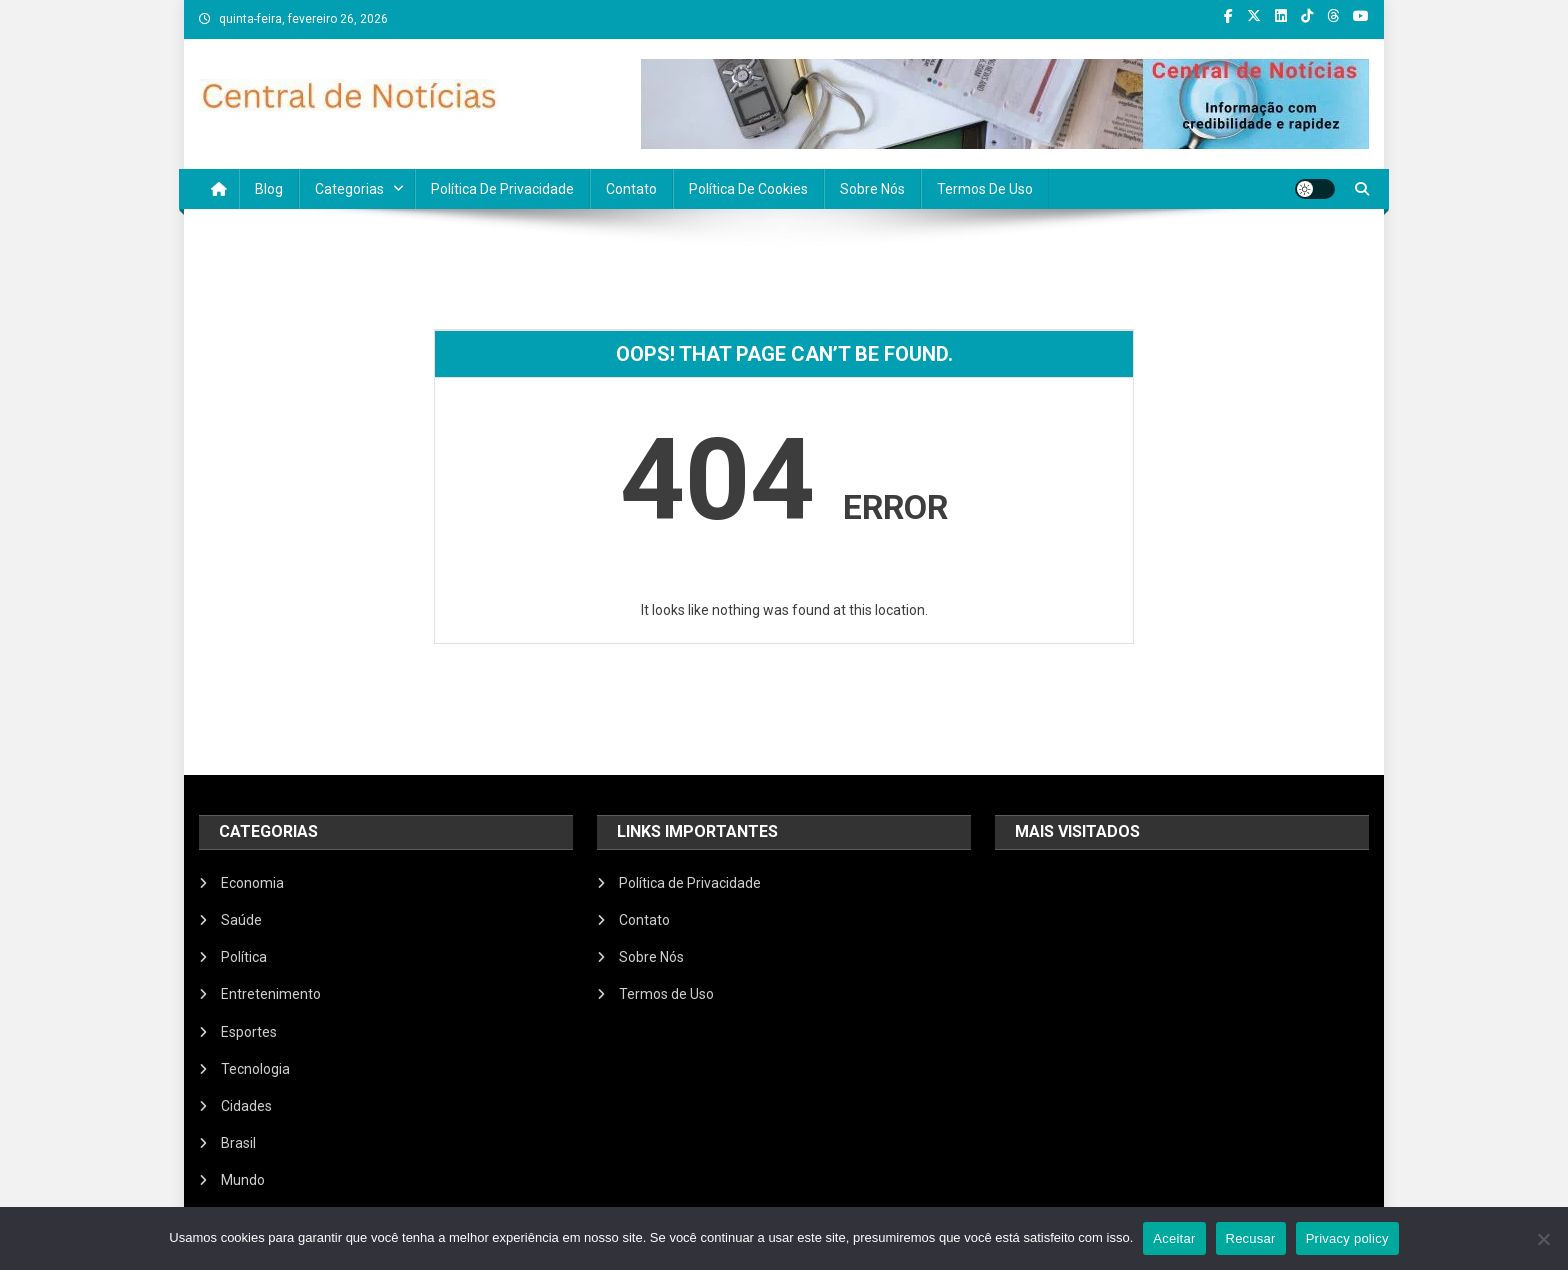 Image resolution: width=1568 pixels, height=1270 pixels. I want to click on Saúde, so click(241, 920).